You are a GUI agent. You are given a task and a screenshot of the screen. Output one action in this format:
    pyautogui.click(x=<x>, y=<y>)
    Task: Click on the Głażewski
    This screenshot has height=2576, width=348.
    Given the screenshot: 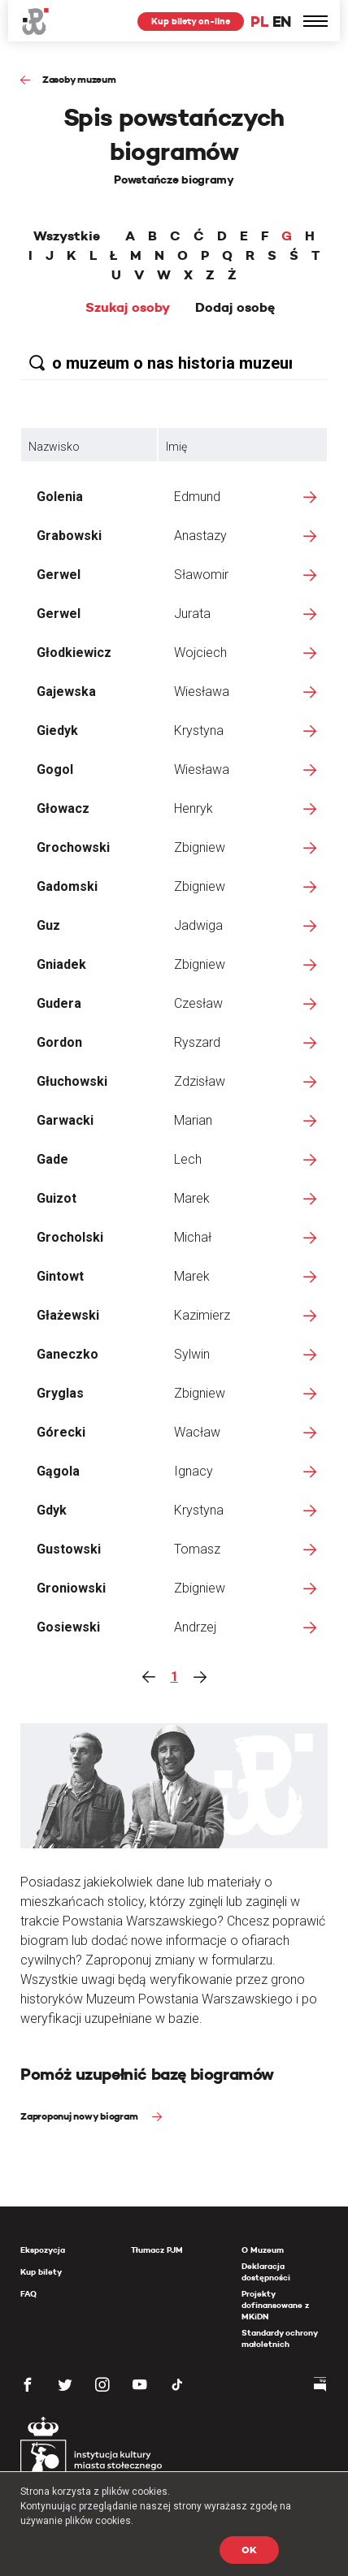 What is the action you would take?
    pyautogui.click(x=68, y=1315)
    